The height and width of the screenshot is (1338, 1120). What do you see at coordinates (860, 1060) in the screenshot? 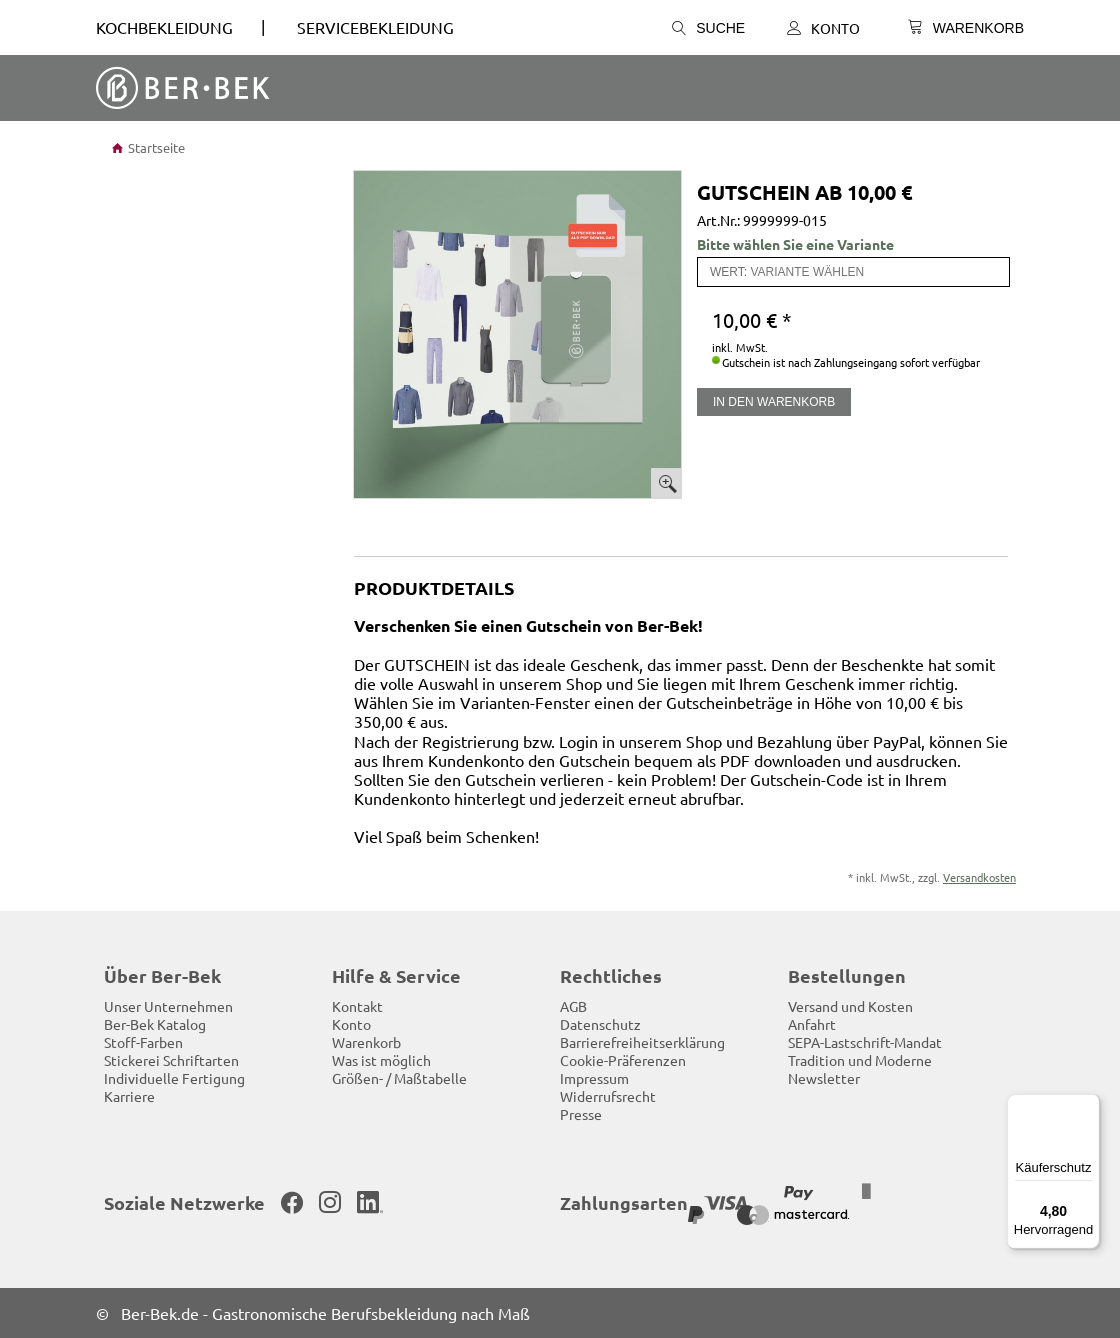
I see `Tradition und Moderne` at bounding box center [860, 1060].